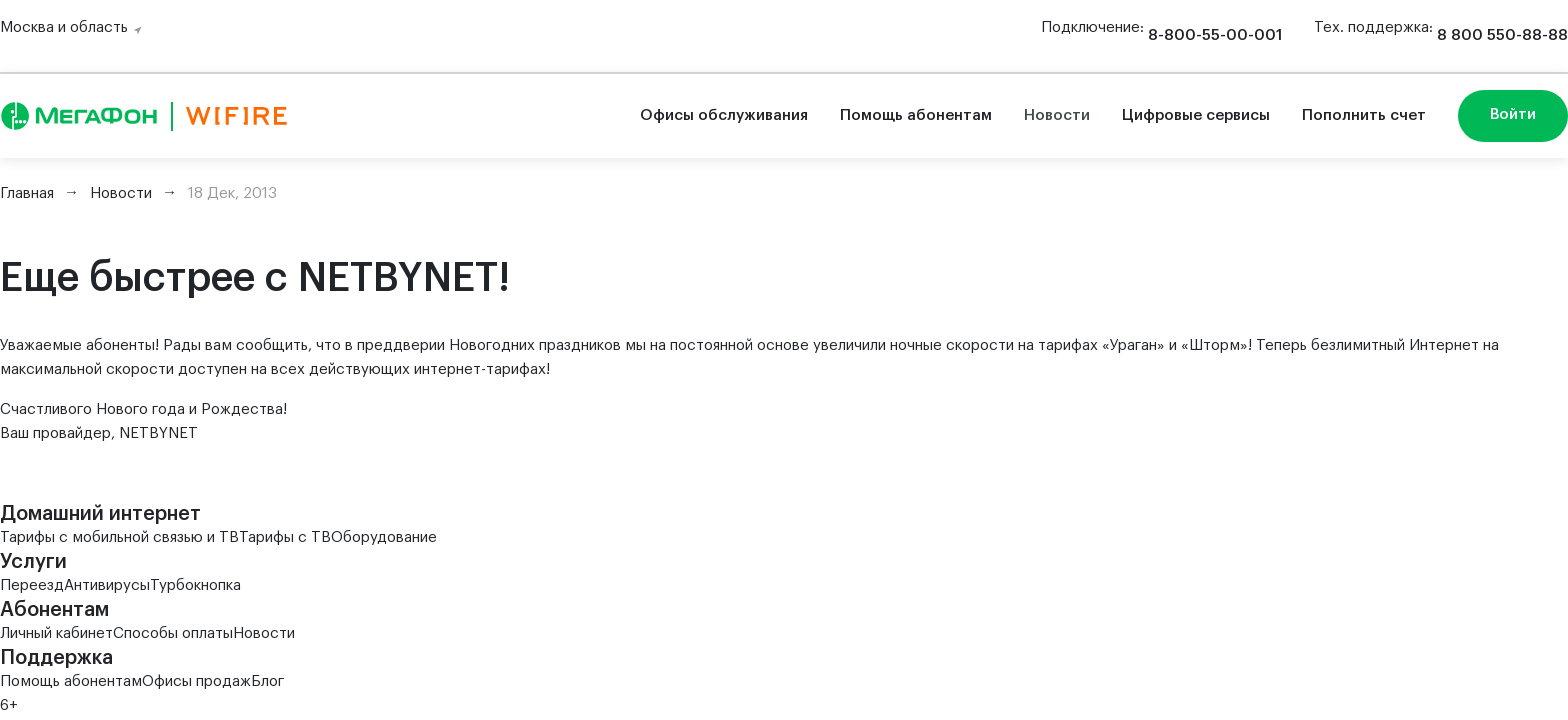  Describe the element at coordinates (724, 115) in the screenshot. I see `Офисы обслуживания` at that location.